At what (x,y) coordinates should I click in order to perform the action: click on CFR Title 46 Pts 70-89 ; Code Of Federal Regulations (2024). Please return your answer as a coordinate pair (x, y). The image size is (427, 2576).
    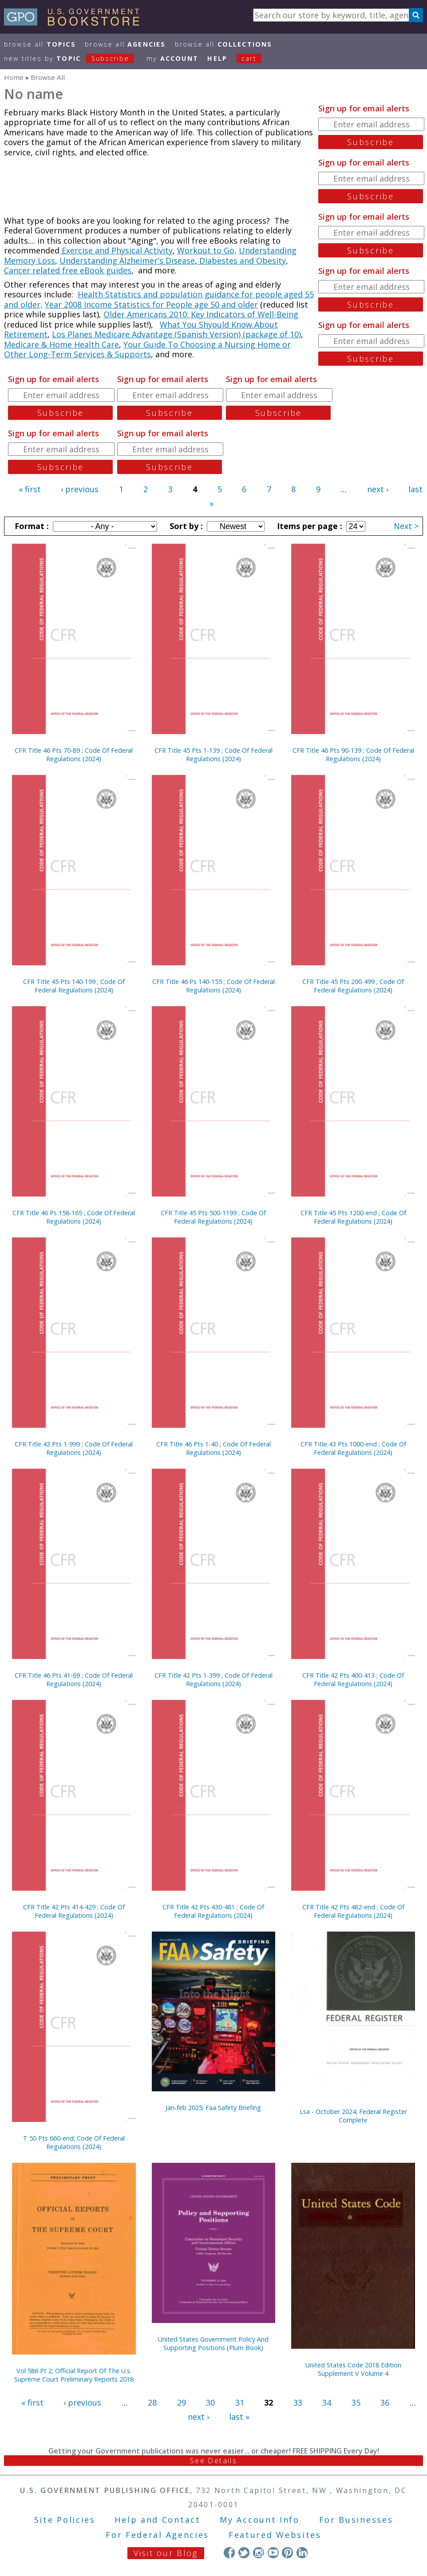
    Looking at the image, I should click on (74, 754).